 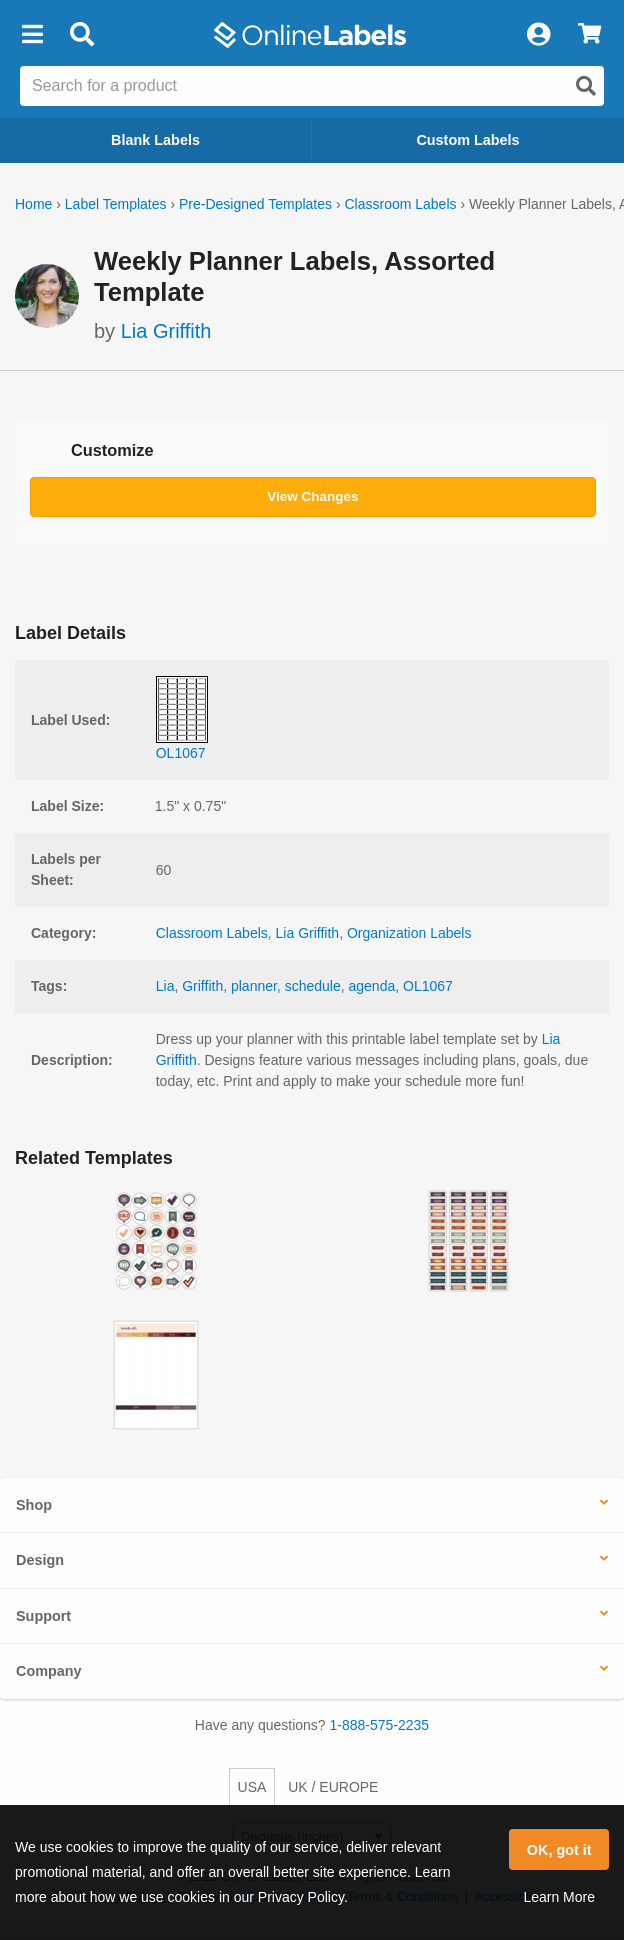 What do you see at coordinates (202, 986) in the screenshot?
I see `Griffith` at bounding box center [202, 986].